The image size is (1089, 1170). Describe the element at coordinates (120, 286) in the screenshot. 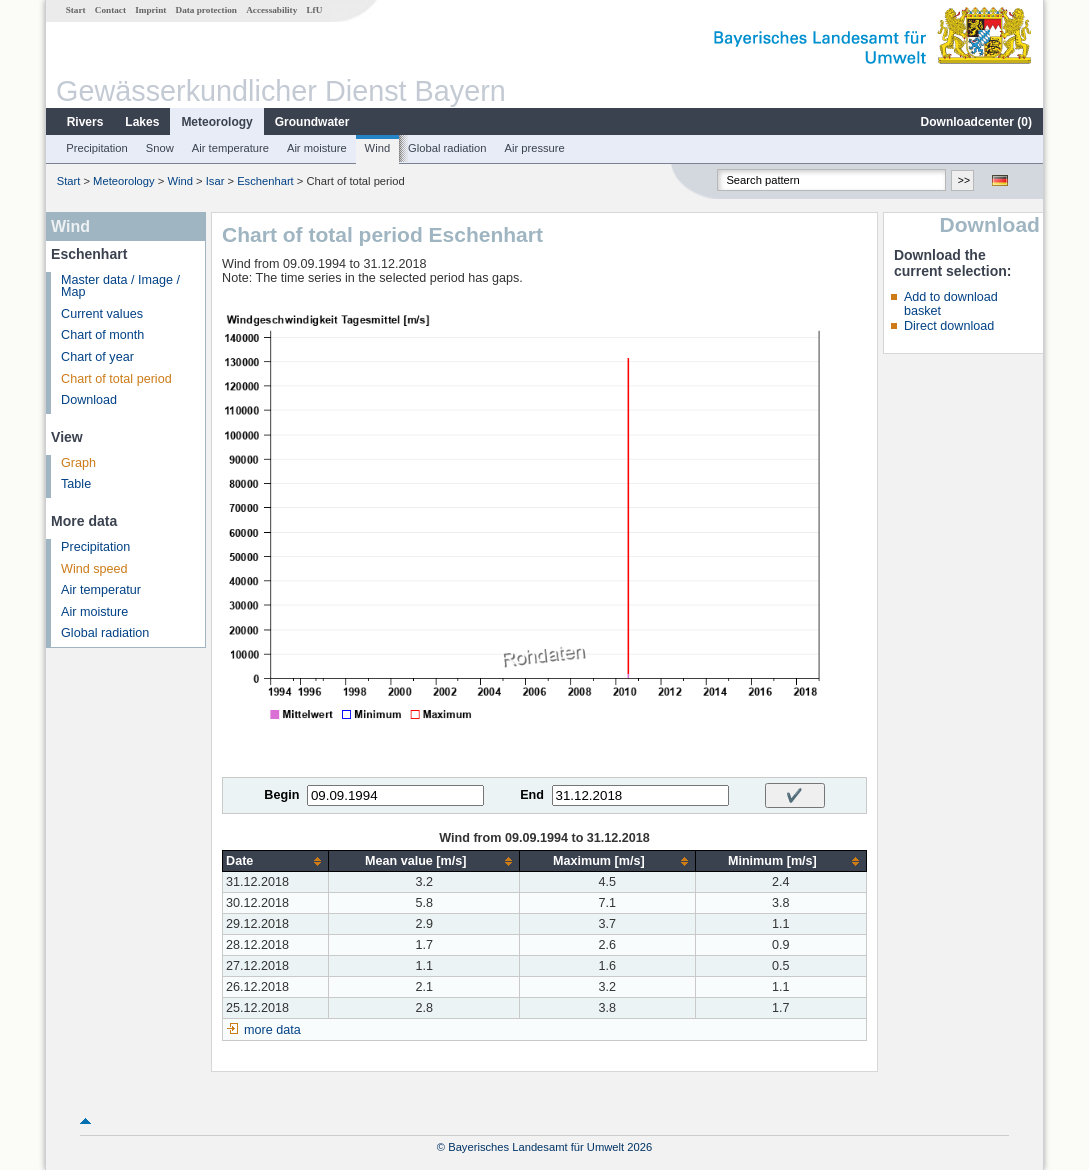

I see `Master data / Image / Map` at that location.